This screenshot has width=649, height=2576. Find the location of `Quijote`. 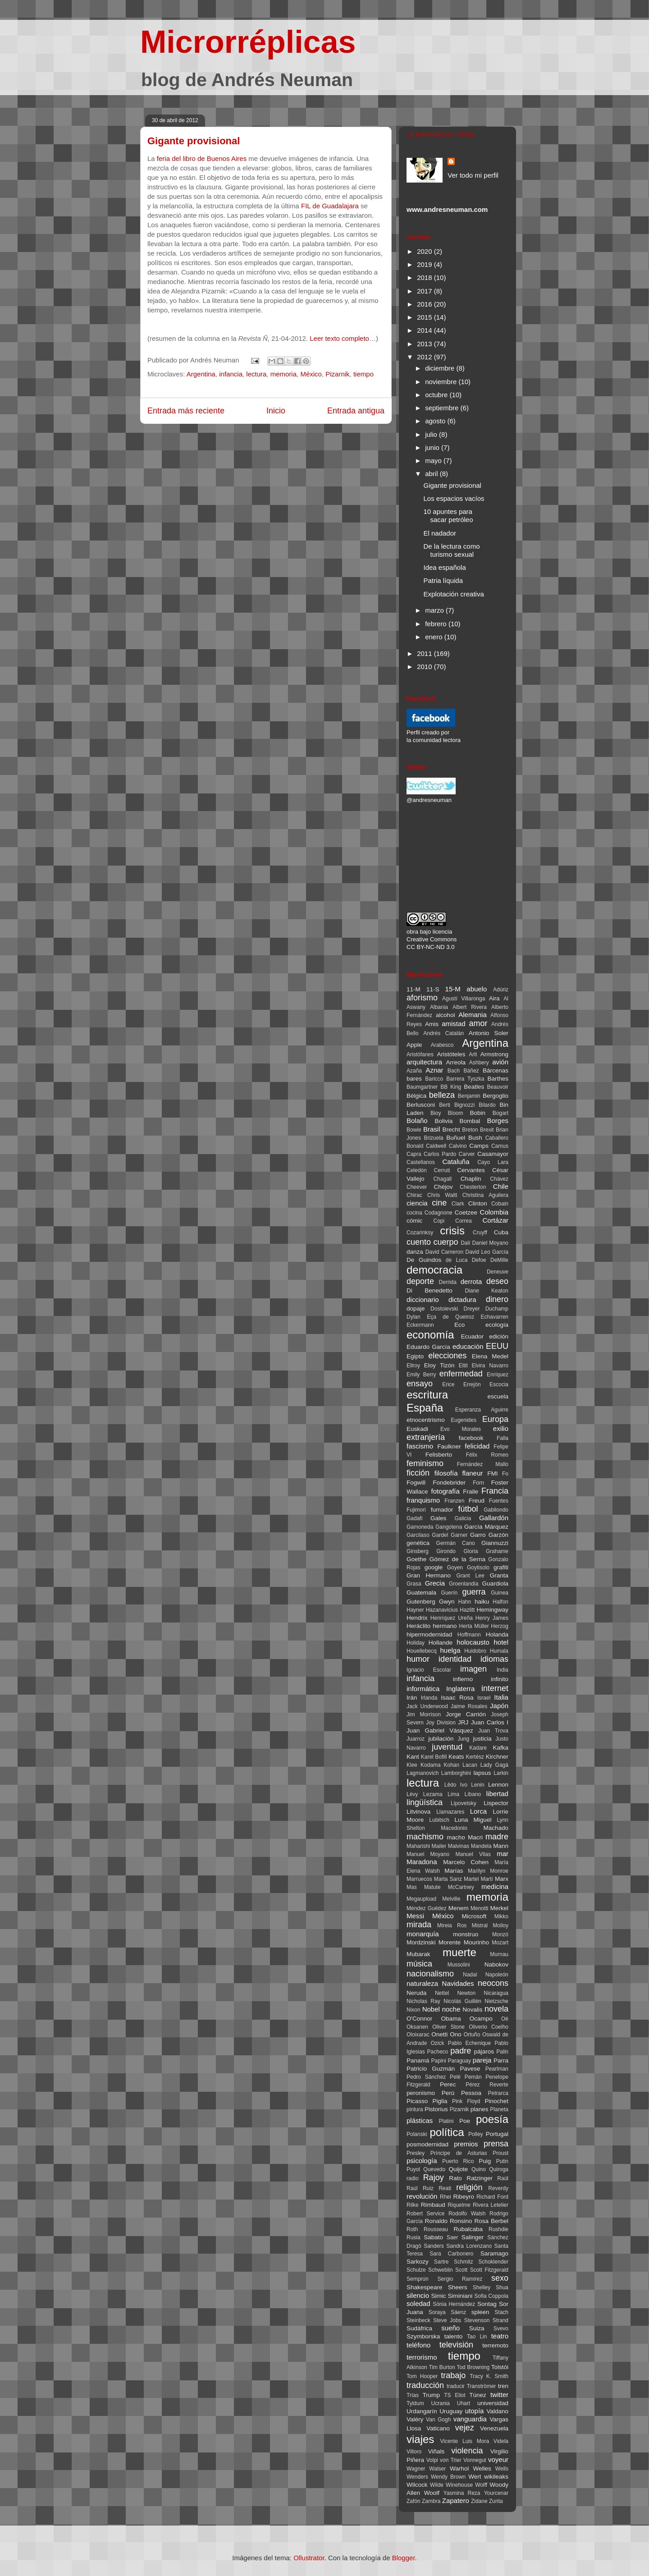

Quijote is located at coordinates (458, 2169).